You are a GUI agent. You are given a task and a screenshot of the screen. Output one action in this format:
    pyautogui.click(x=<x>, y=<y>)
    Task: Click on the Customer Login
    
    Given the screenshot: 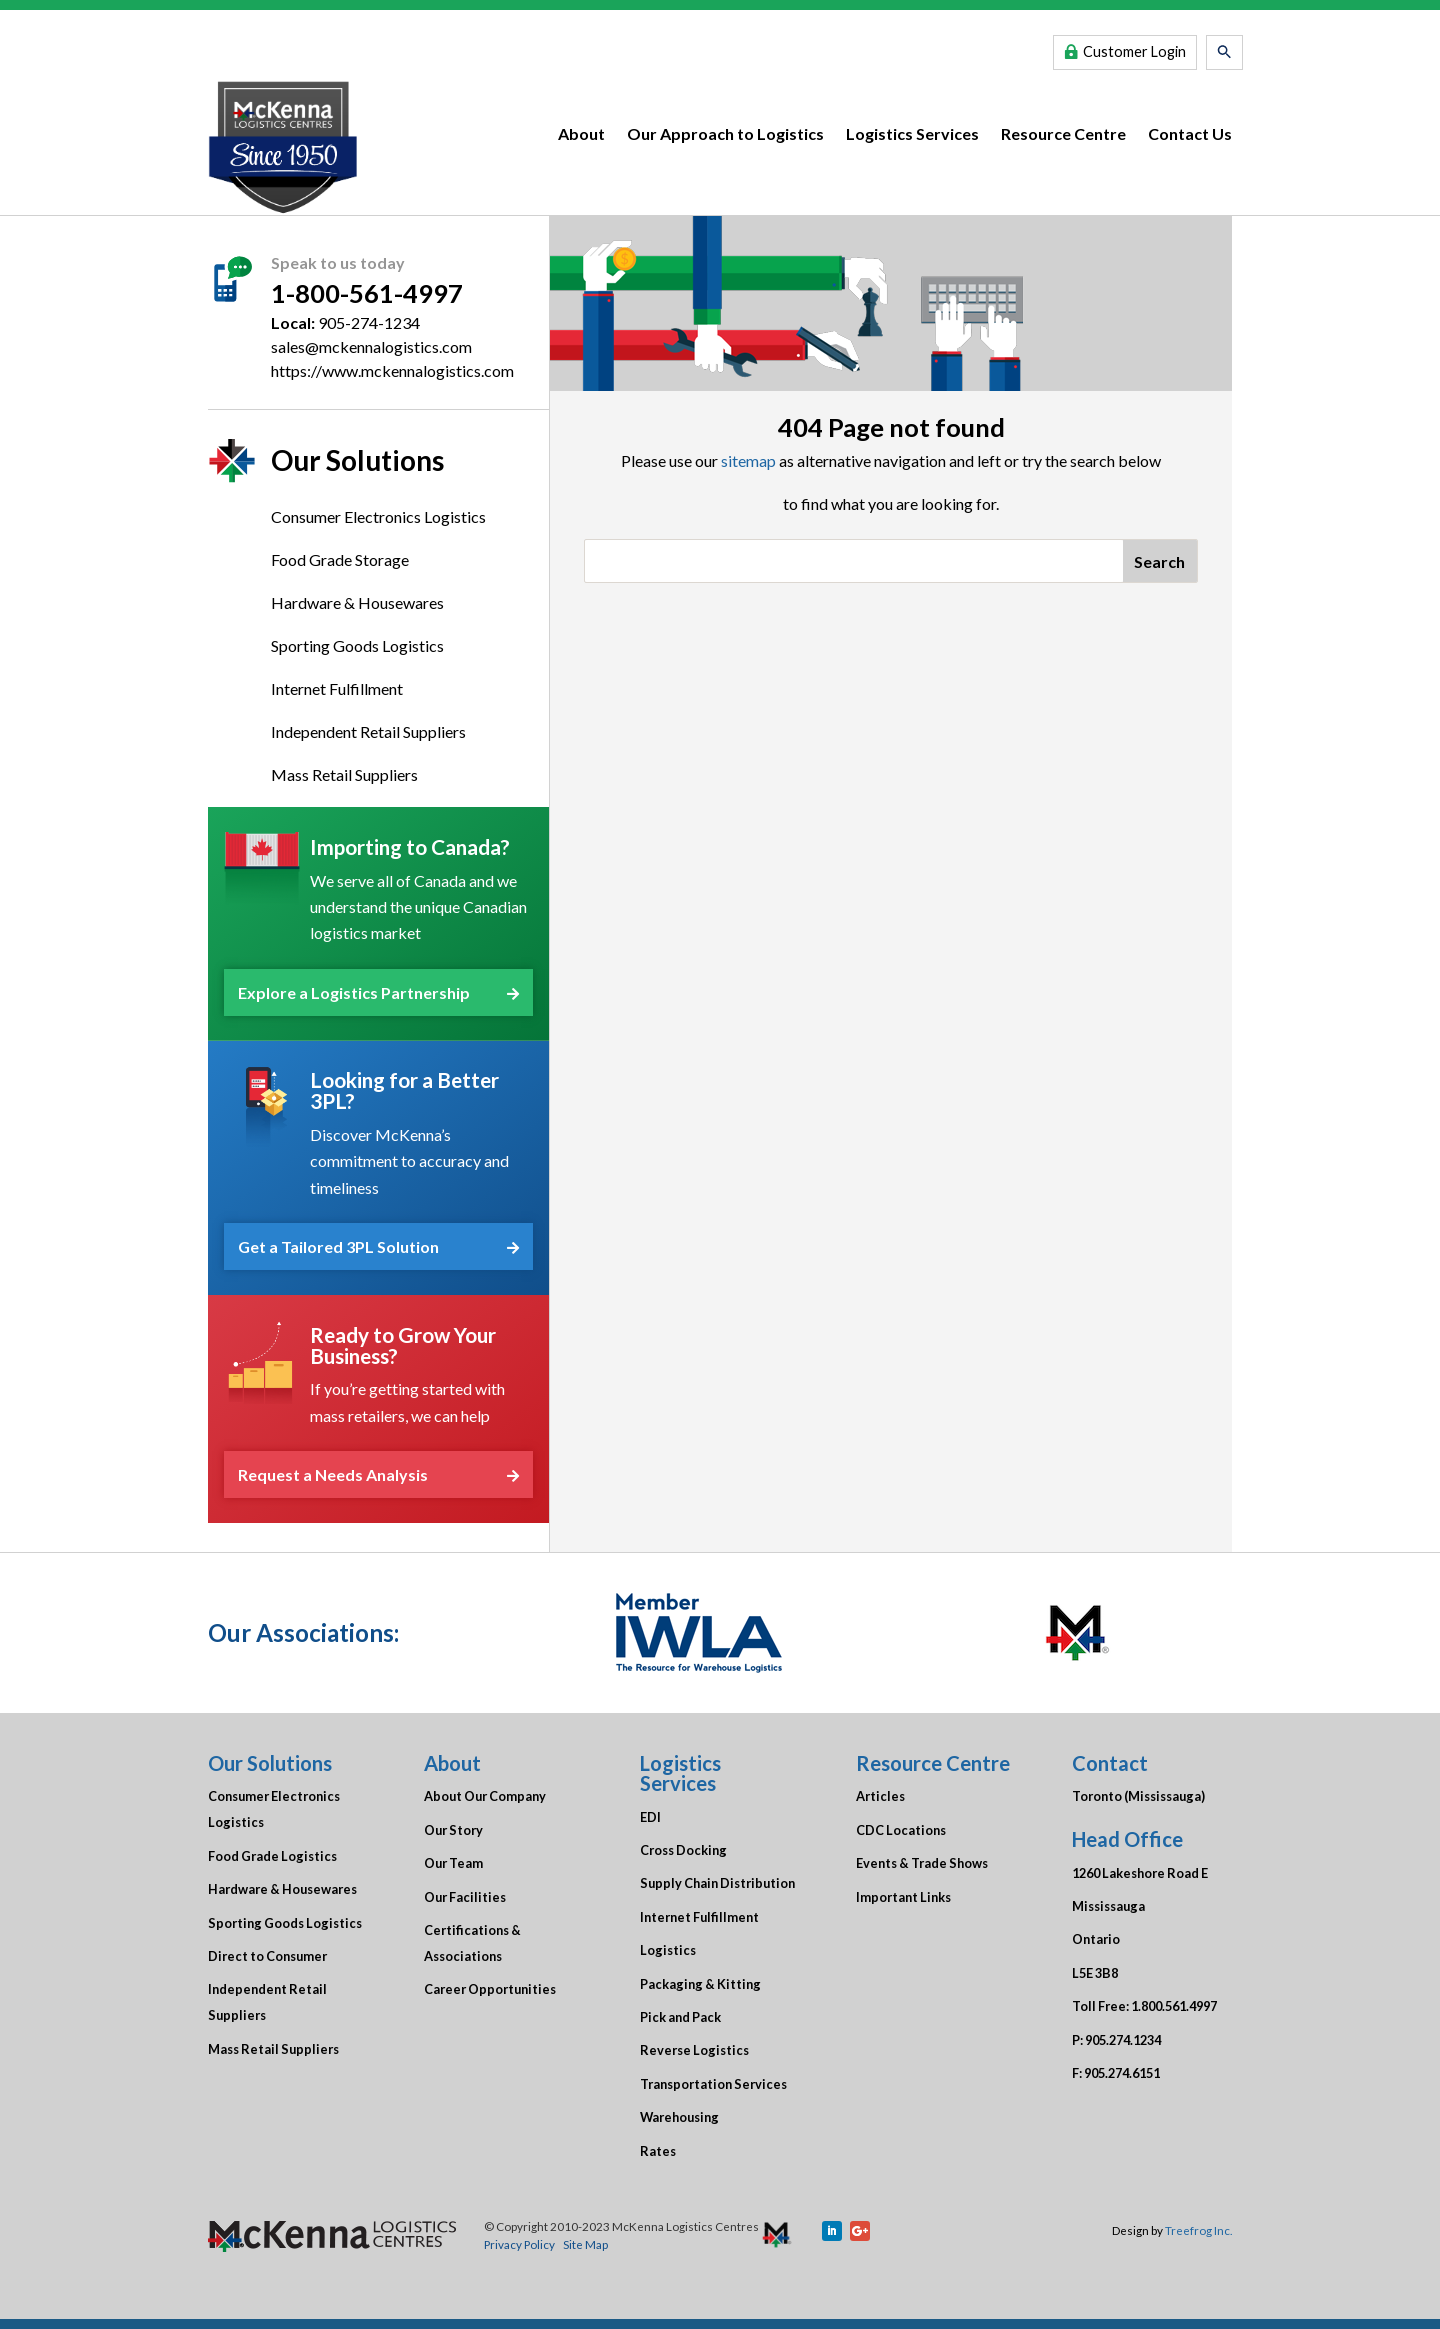 What is the action you would take?
    pyautogui.click(x=1134, y=51)
    